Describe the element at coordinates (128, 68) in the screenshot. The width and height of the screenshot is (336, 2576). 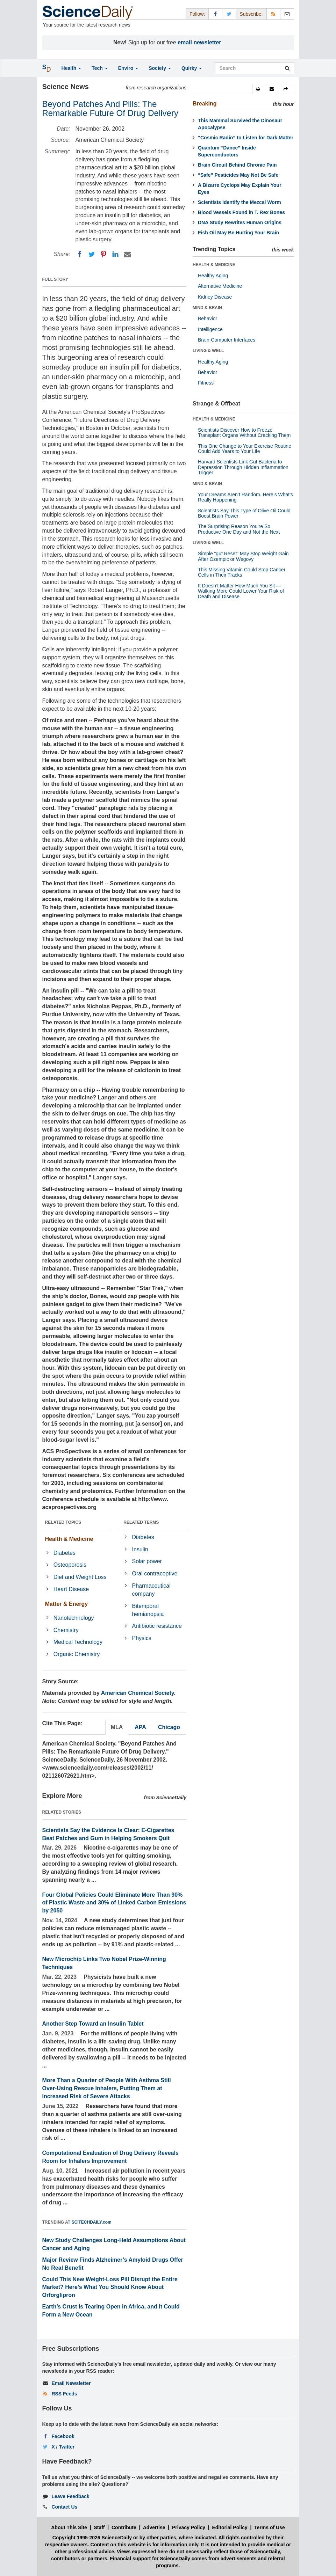
I see `Enviro [button]` at that location.